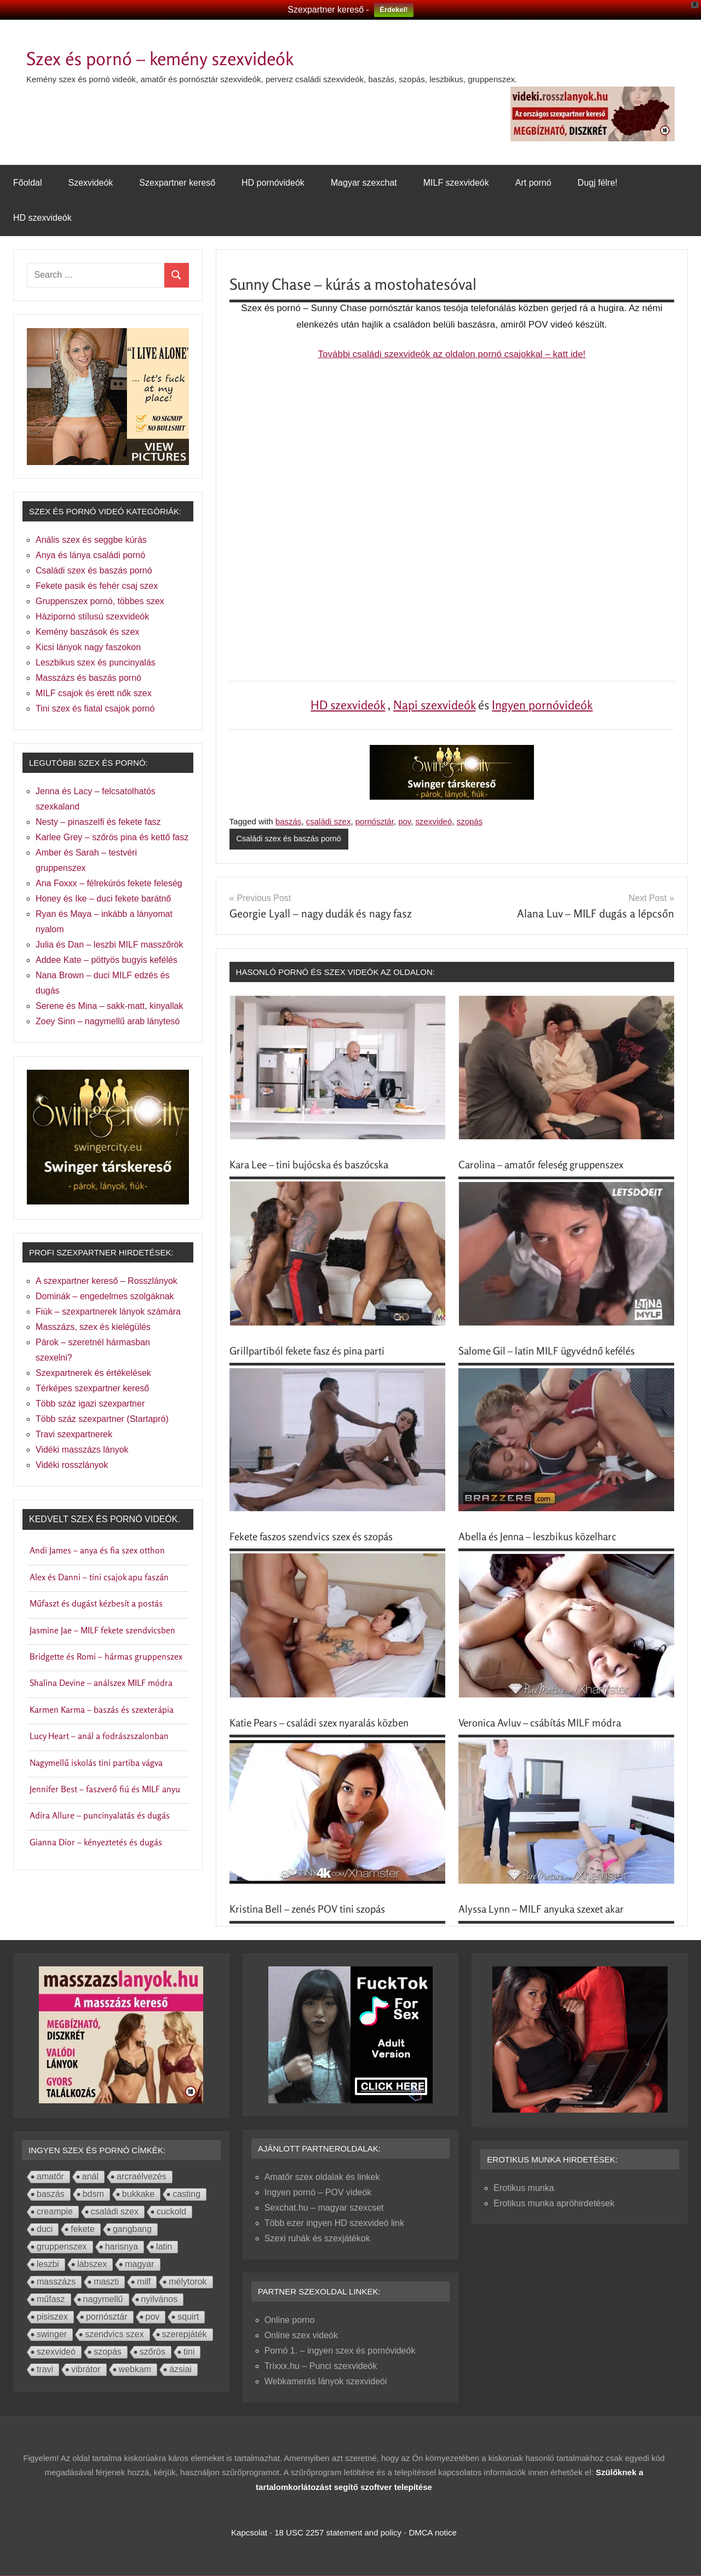 This screenshot has height=2576, width=701. Describe the element at coordinates (97, 1550) in the screenshot. I see `Andi James – anya és fia szex otthon` at that location.